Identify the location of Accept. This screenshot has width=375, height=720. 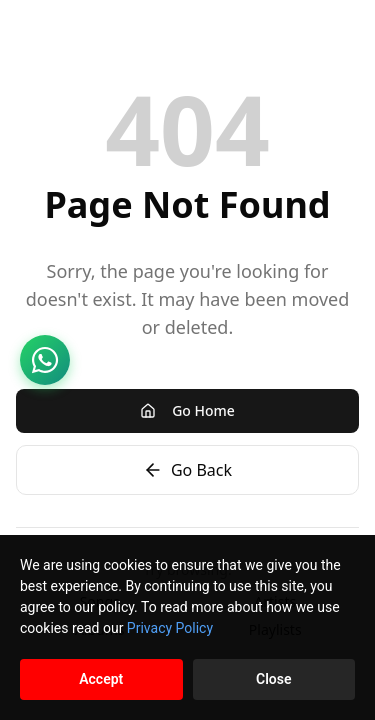
(101, 679).